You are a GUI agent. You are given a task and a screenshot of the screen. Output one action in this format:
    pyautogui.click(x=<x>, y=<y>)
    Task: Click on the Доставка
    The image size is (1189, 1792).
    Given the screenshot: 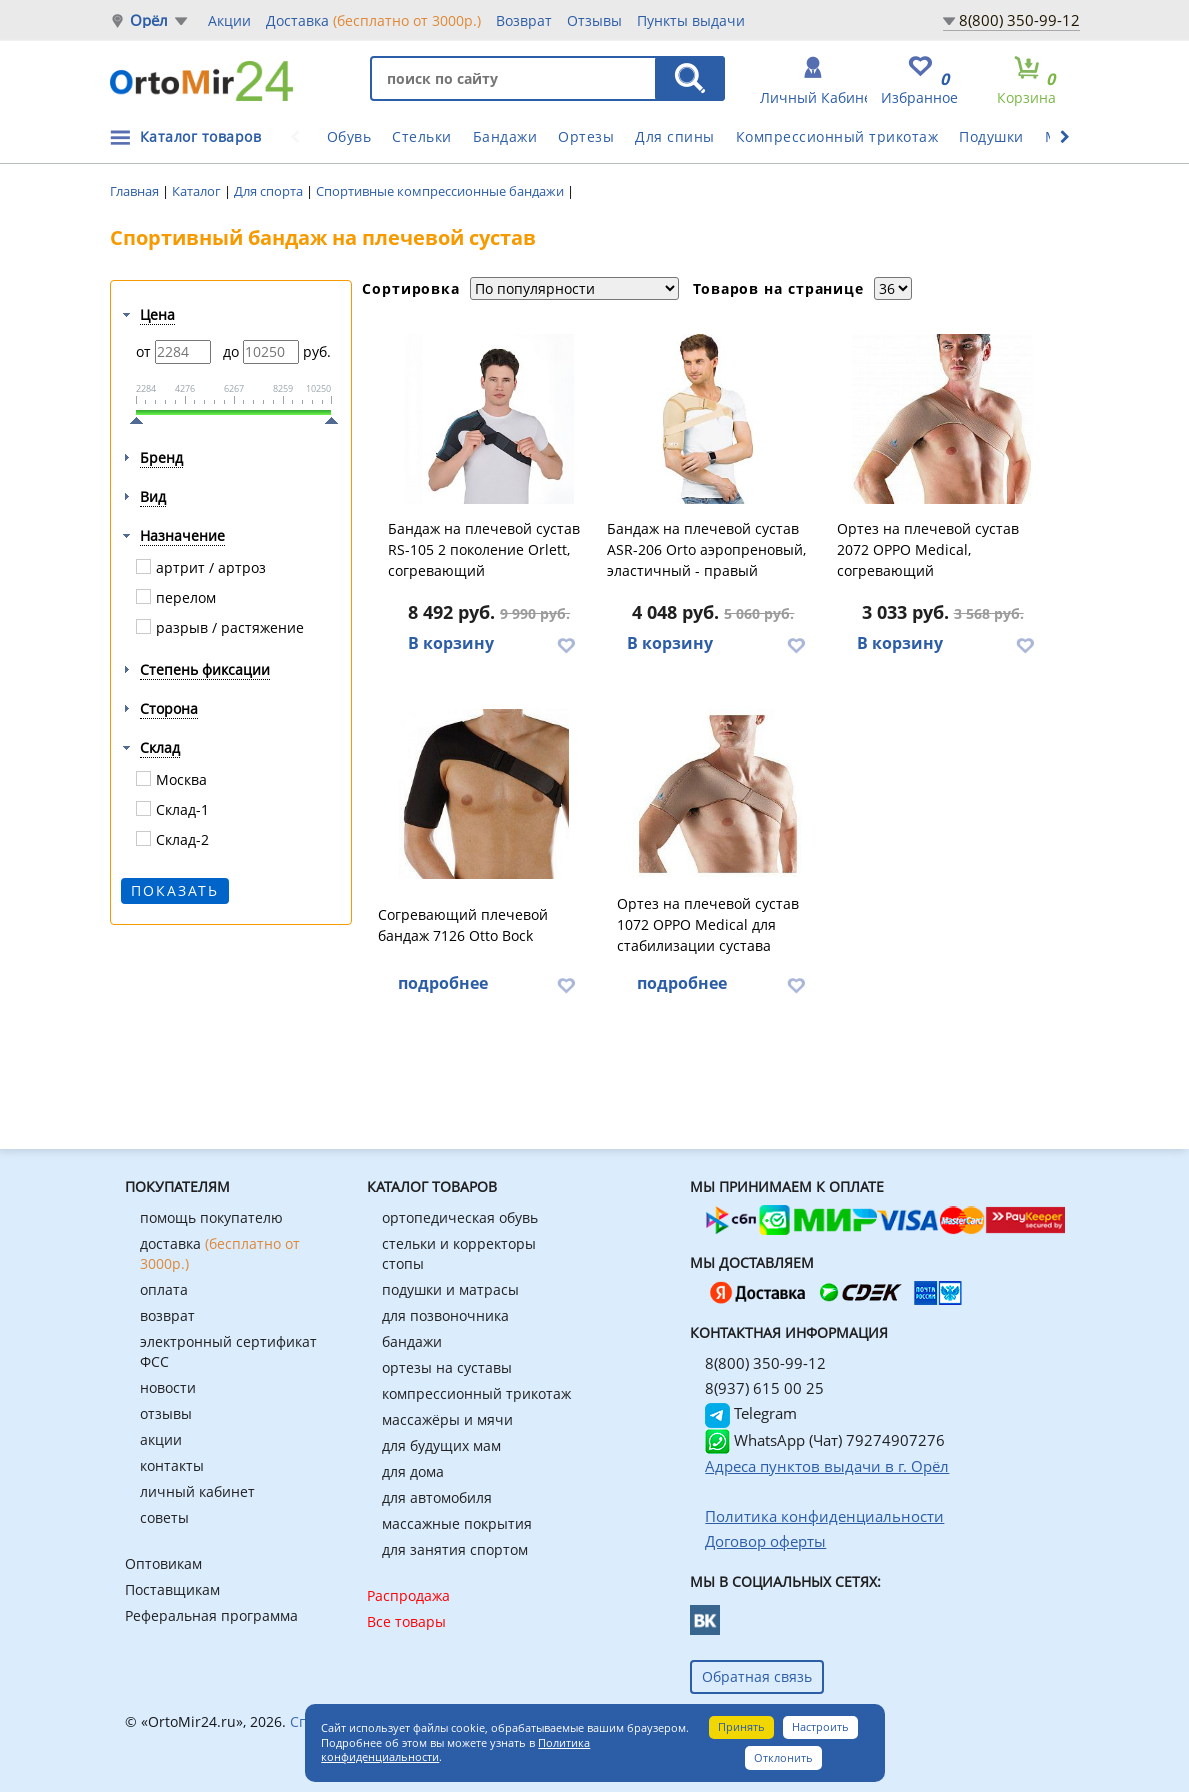 What is the action you would take?
    pyautogui.click(x=373, y=20)
    